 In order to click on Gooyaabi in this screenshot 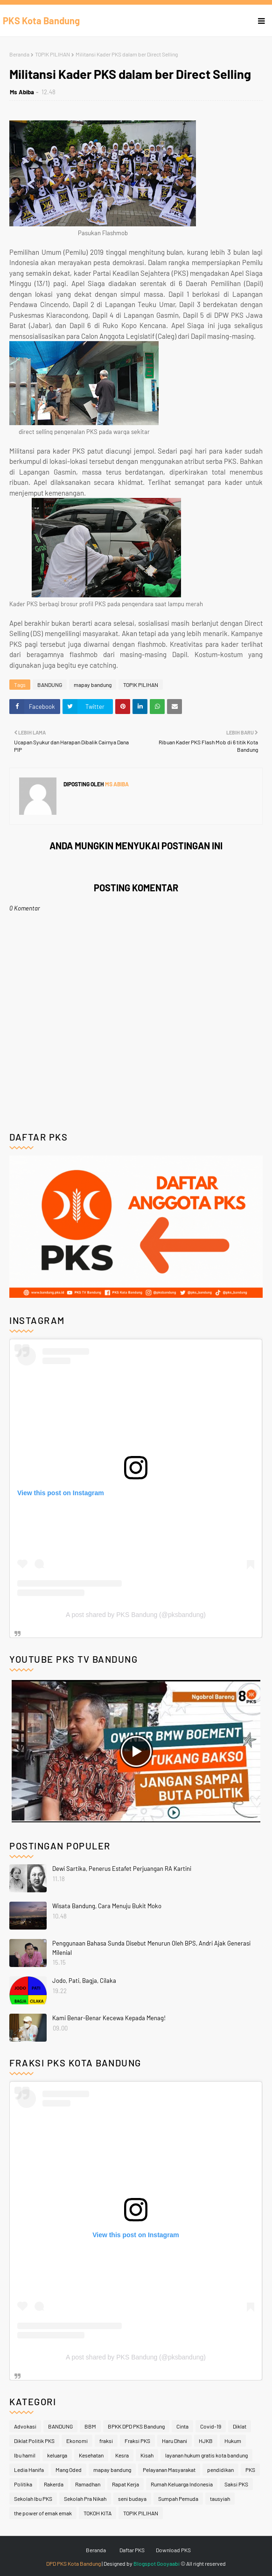, I will do `click(168, 2563)`.